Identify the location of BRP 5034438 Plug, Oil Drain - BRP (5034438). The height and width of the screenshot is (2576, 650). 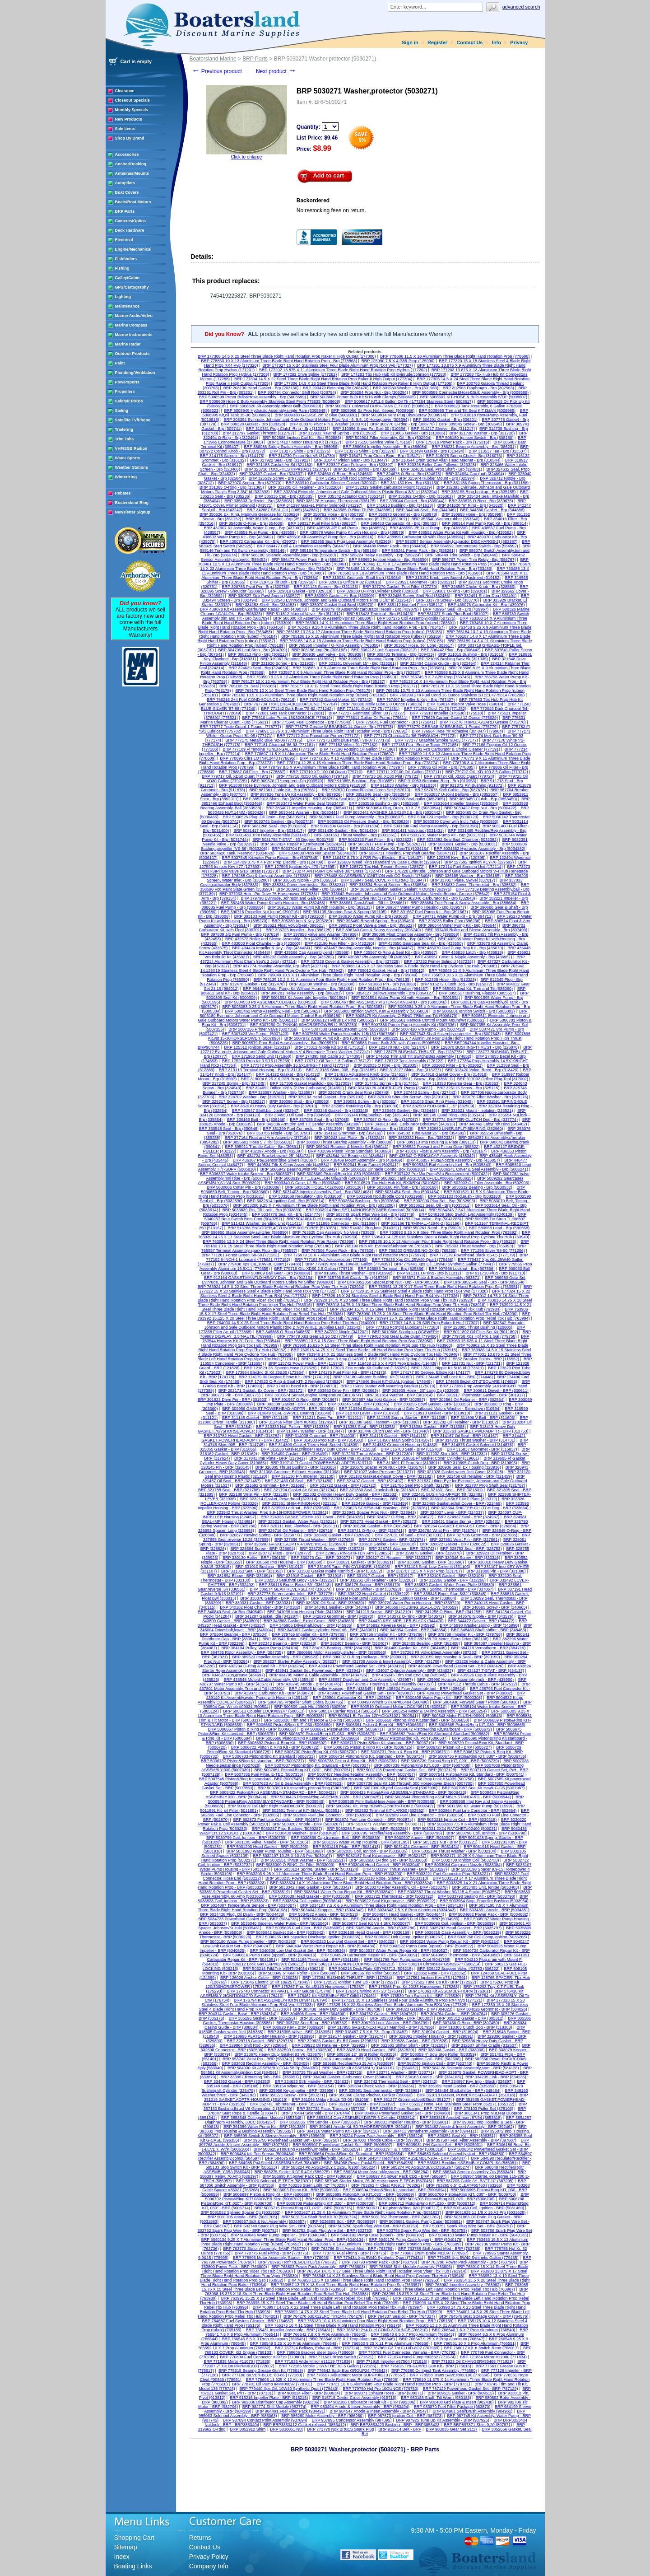
(242, 1914).